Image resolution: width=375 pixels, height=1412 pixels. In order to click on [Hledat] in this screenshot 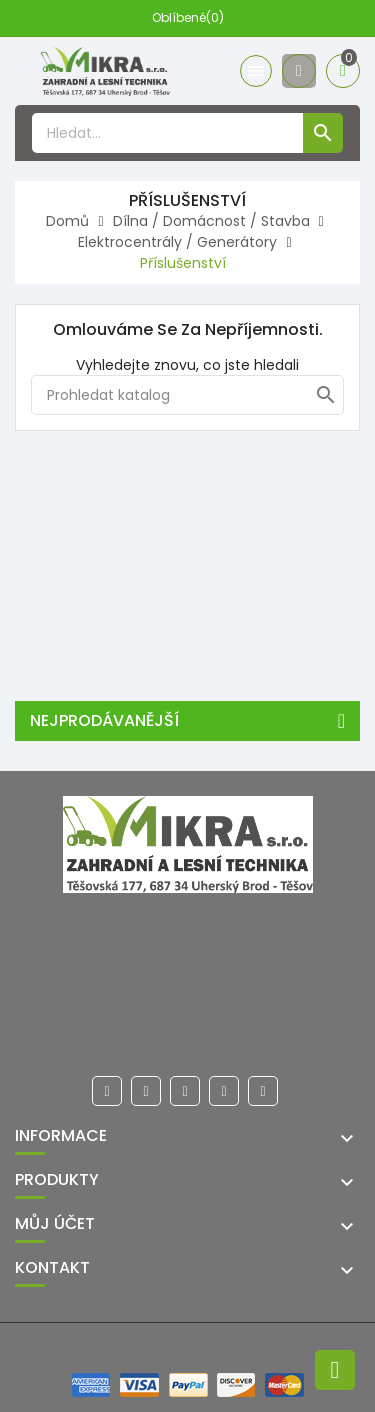, I will do `click(187, 395)`.